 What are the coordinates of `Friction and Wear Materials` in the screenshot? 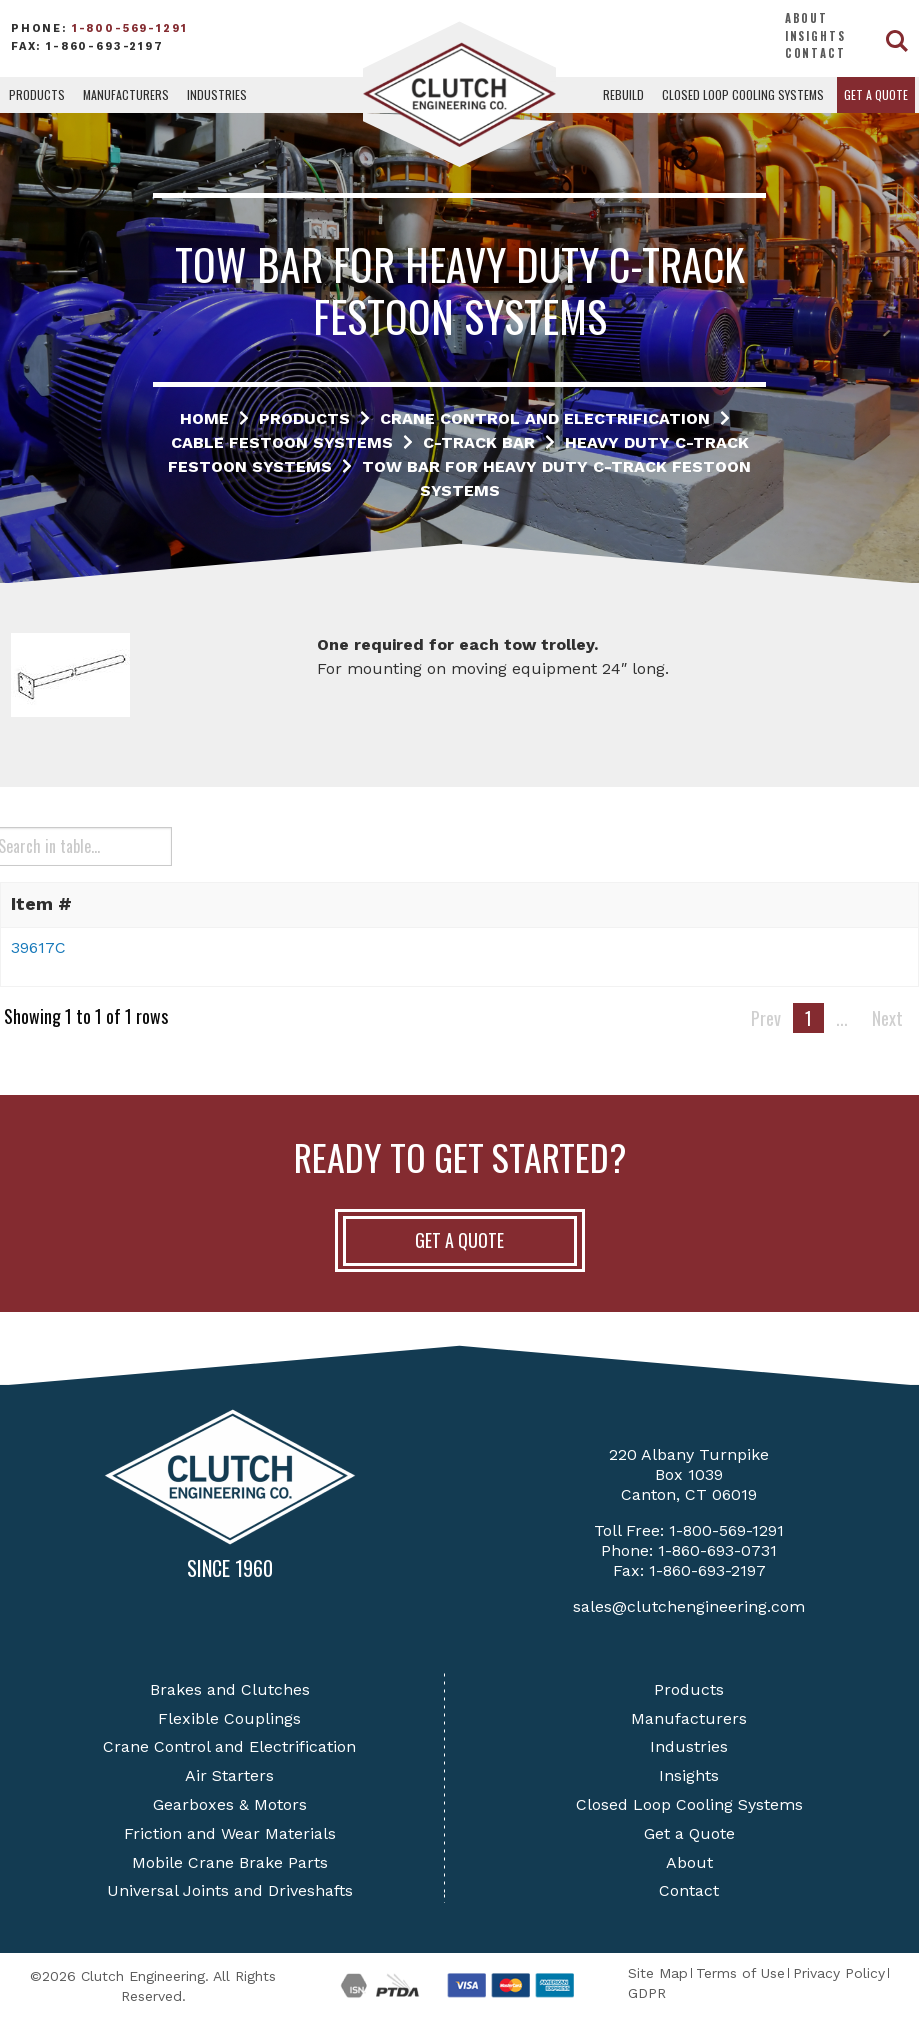 It's located at (230, 1833).